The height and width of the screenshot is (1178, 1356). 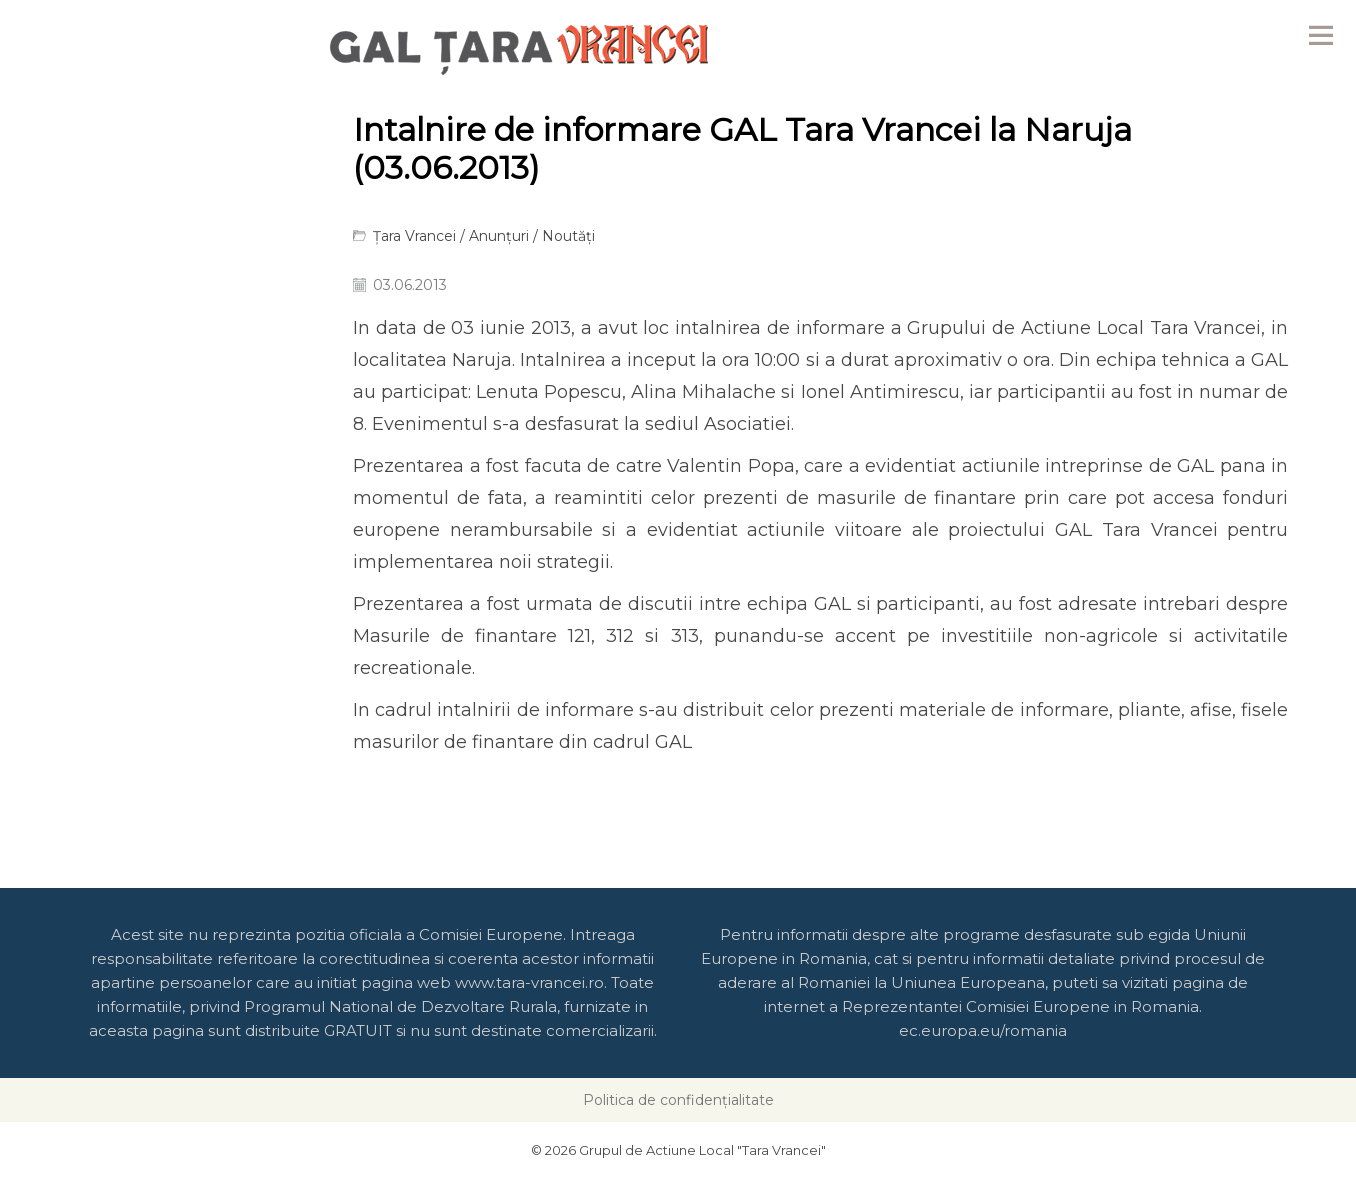 What do you see at coordinates (414, 236) in the screenshot?
I see `Țara Vrancei` at bounding box center [414, 236].